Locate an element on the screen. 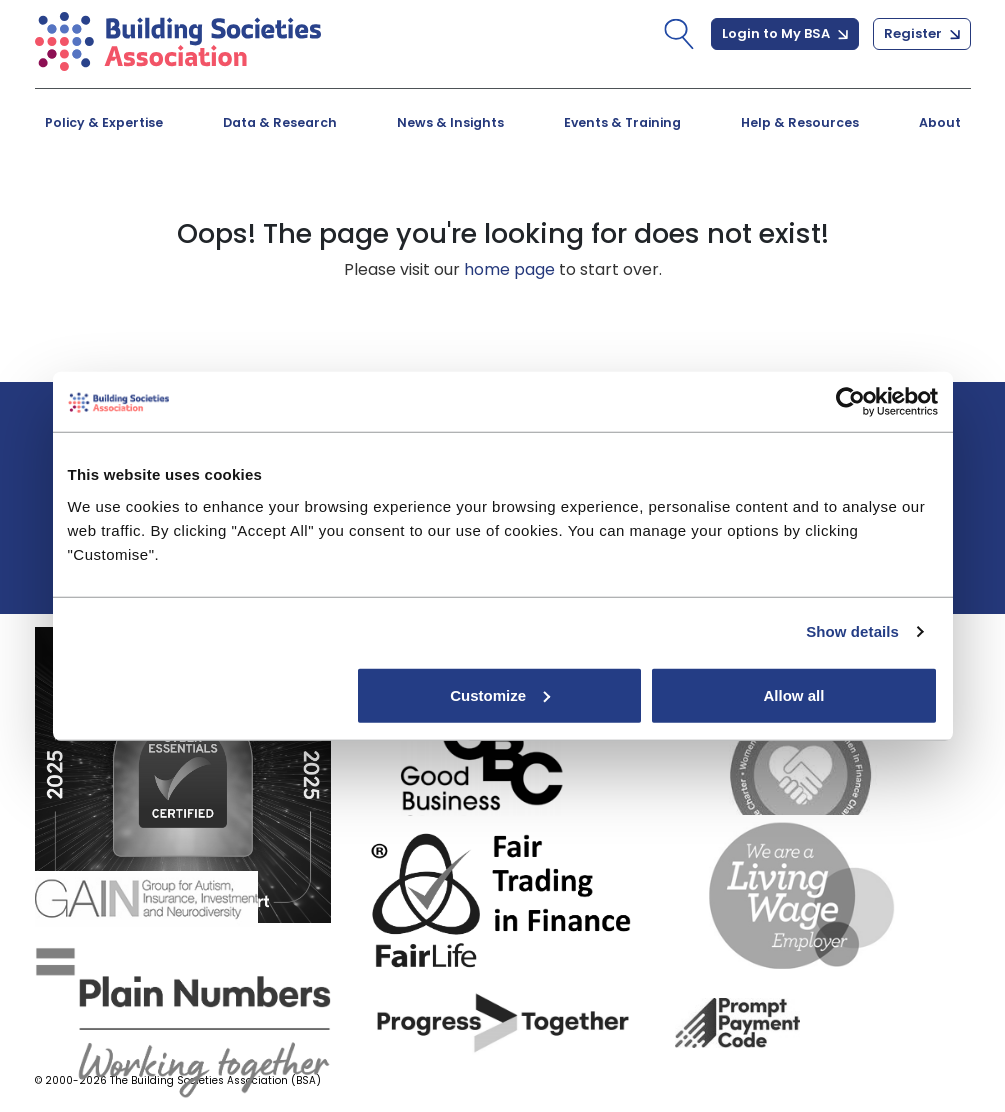 This screenshot has height=1112, width=1005. Login to My BSA is located at coordinates (785, 33).